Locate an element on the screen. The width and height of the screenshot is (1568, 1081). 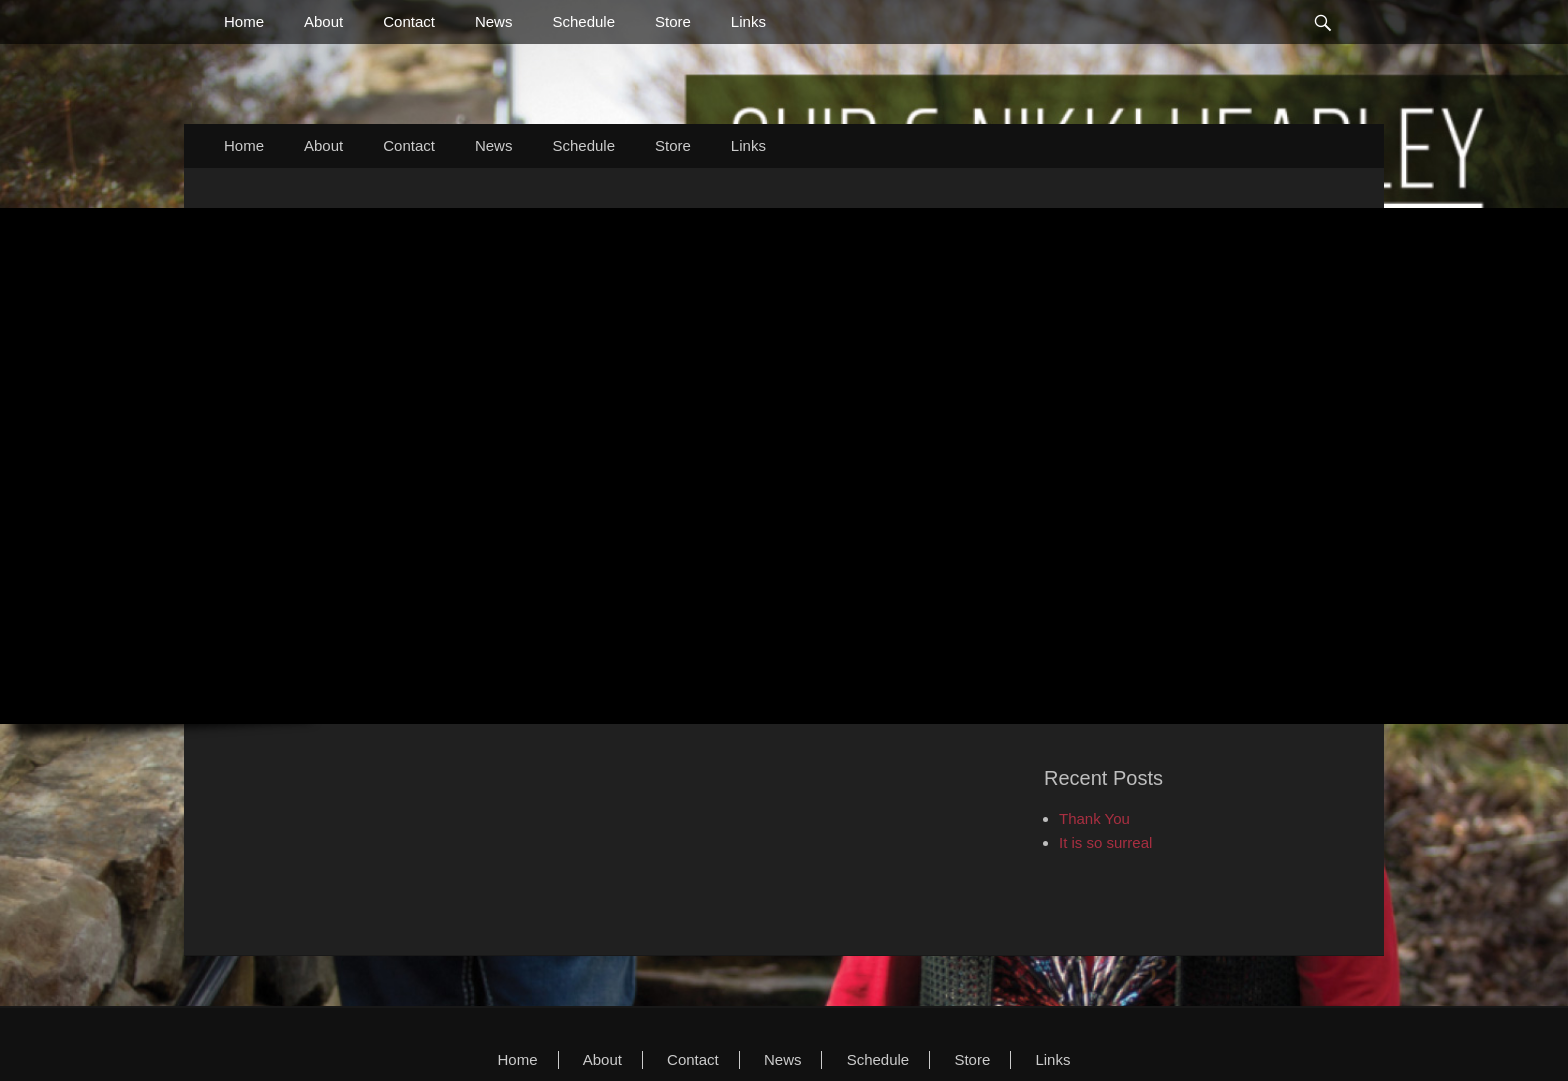
News is located at coordinates (494, 21).